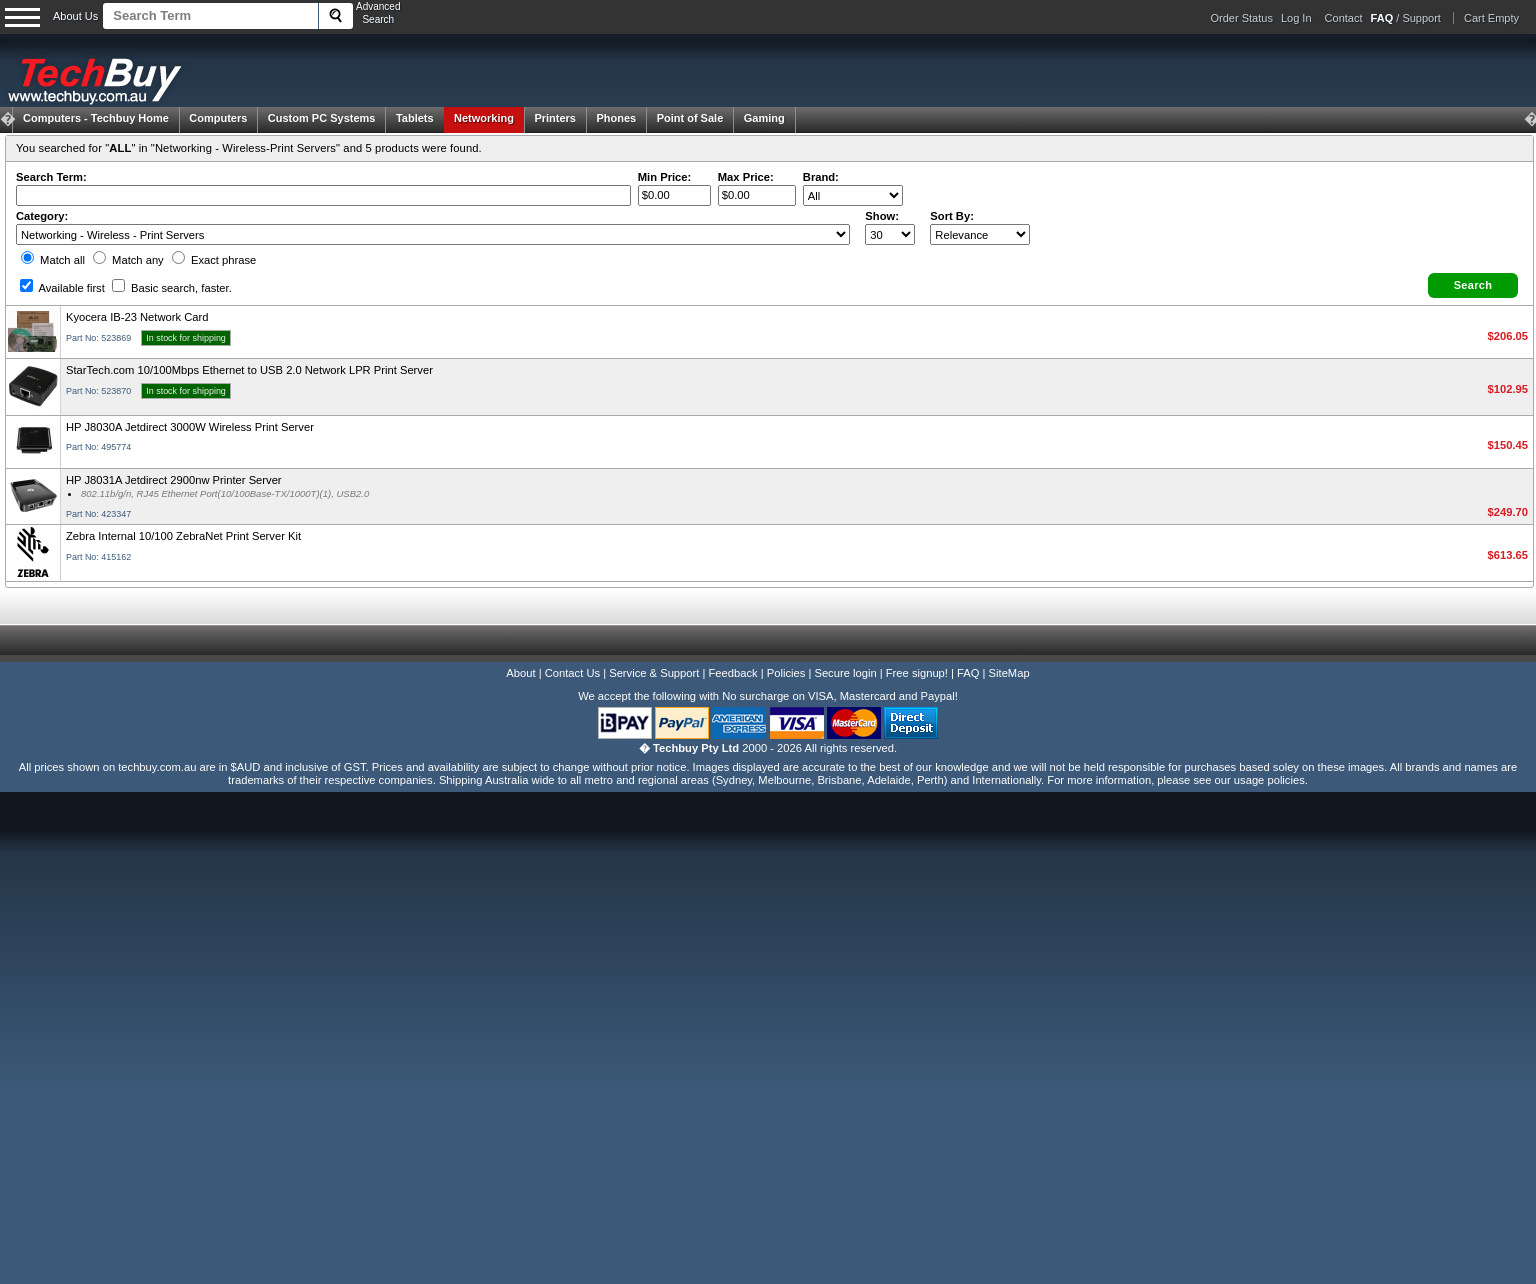 The height and width of the screenshot is (1284, 1536). I want to click on Search Term:, so click(51, 177).